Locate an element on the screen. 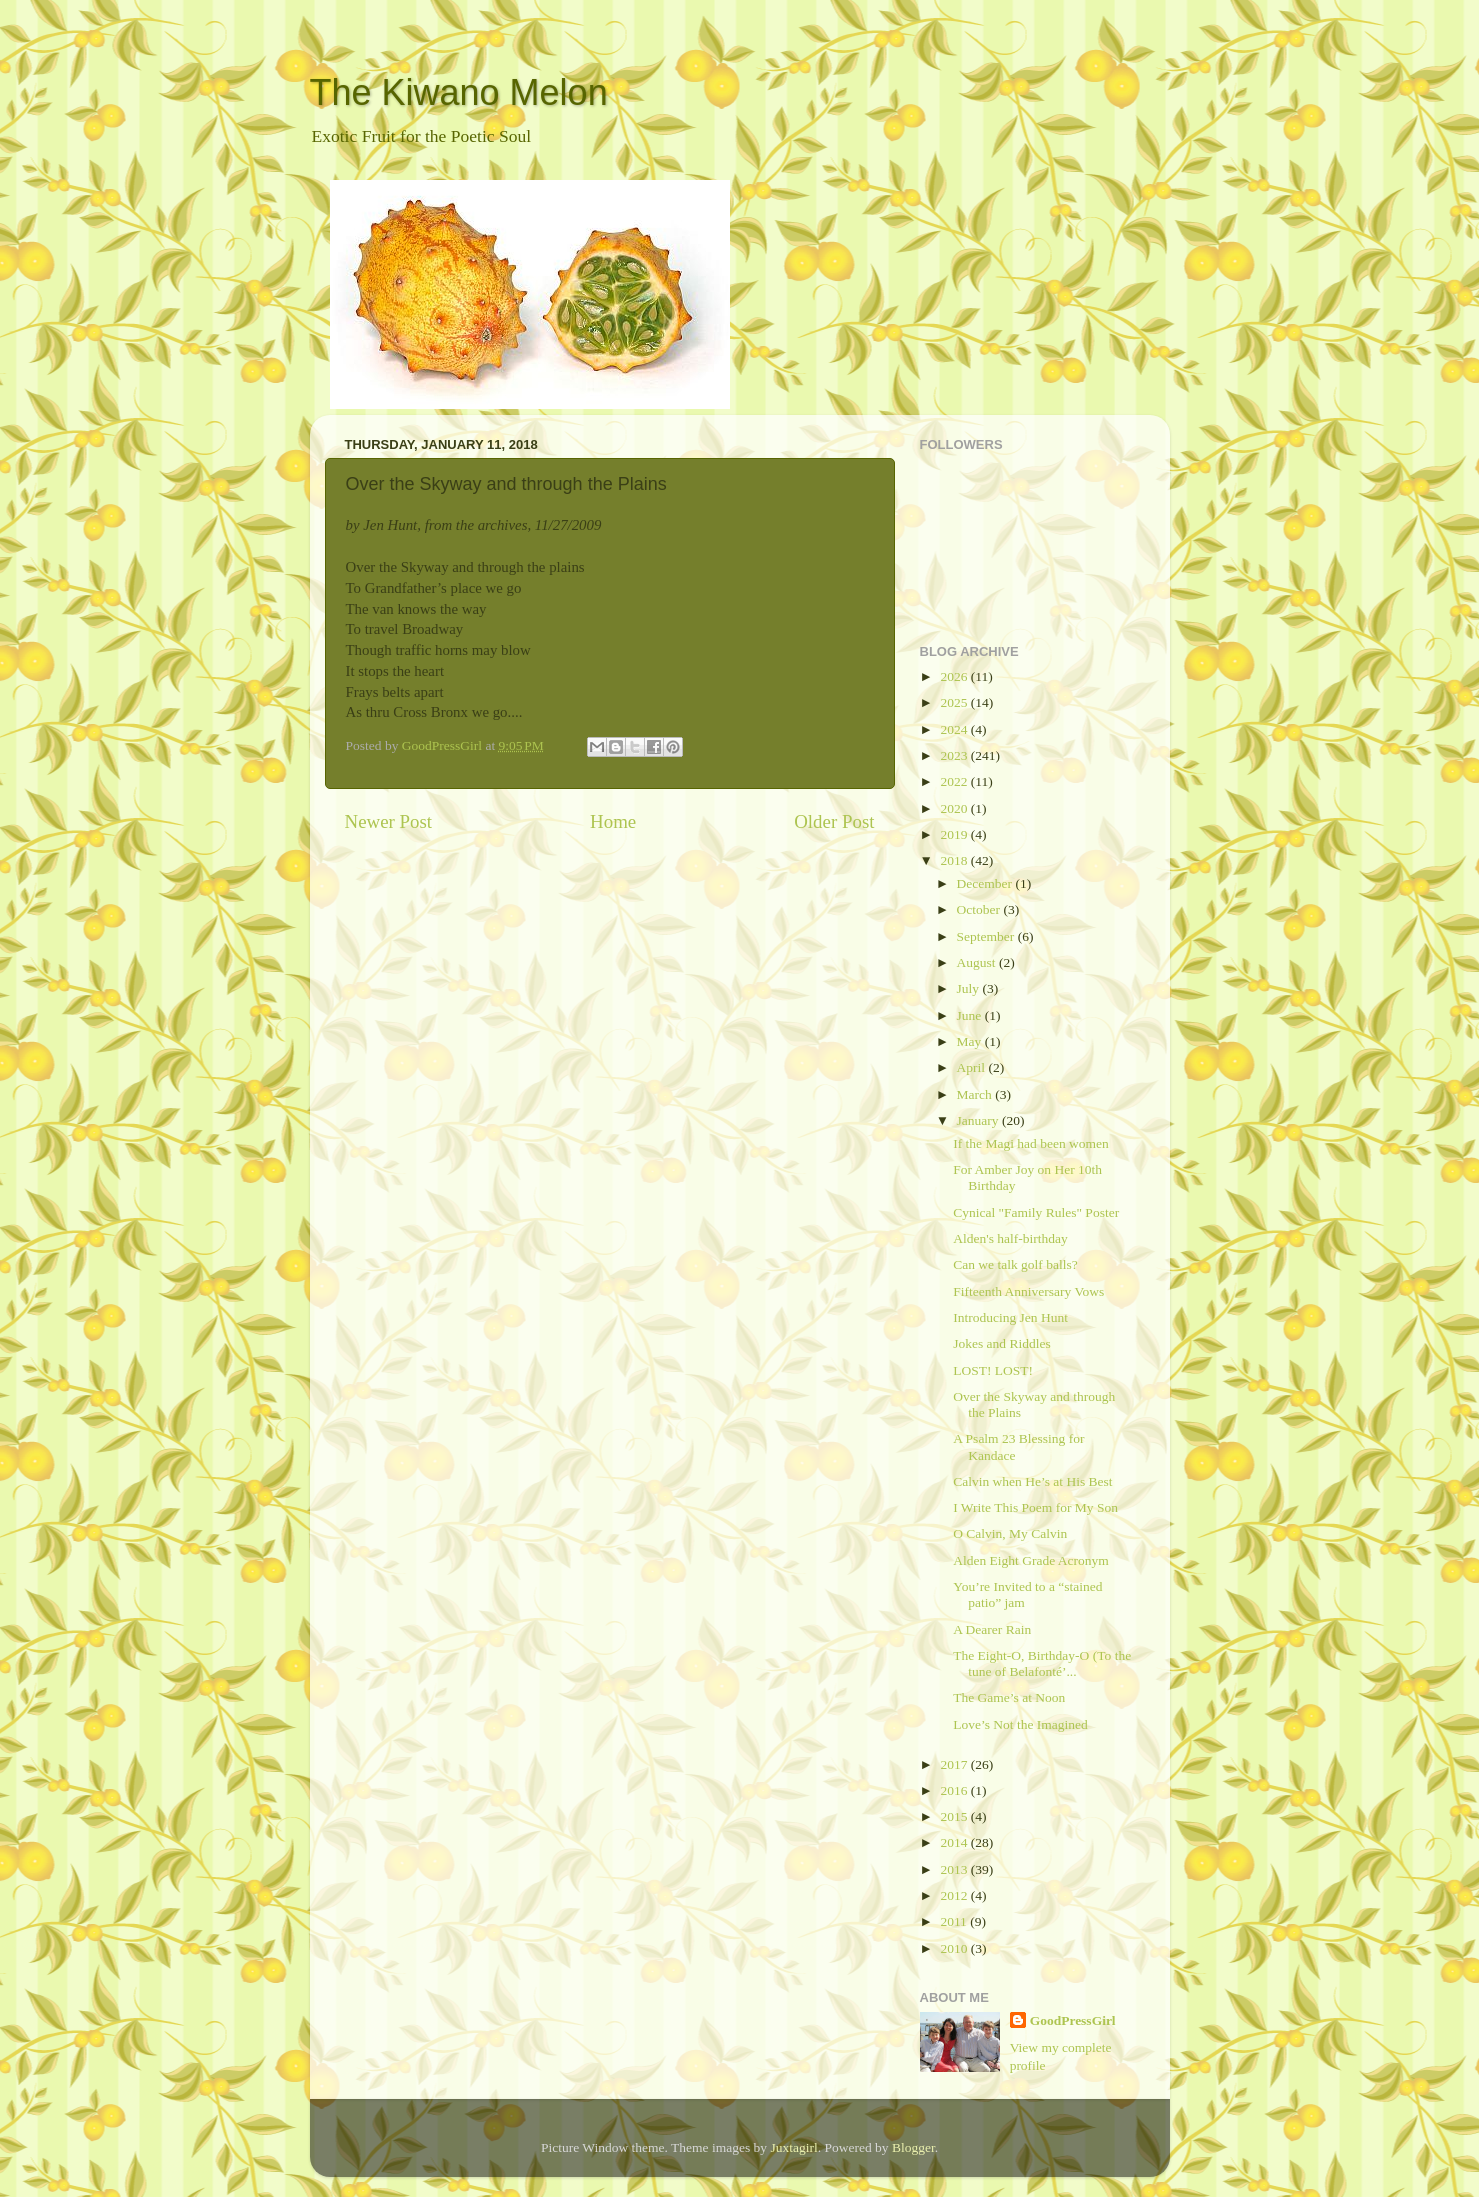 The image size is (1479, 2197). Newer Post is located at coordinates (389, 821).